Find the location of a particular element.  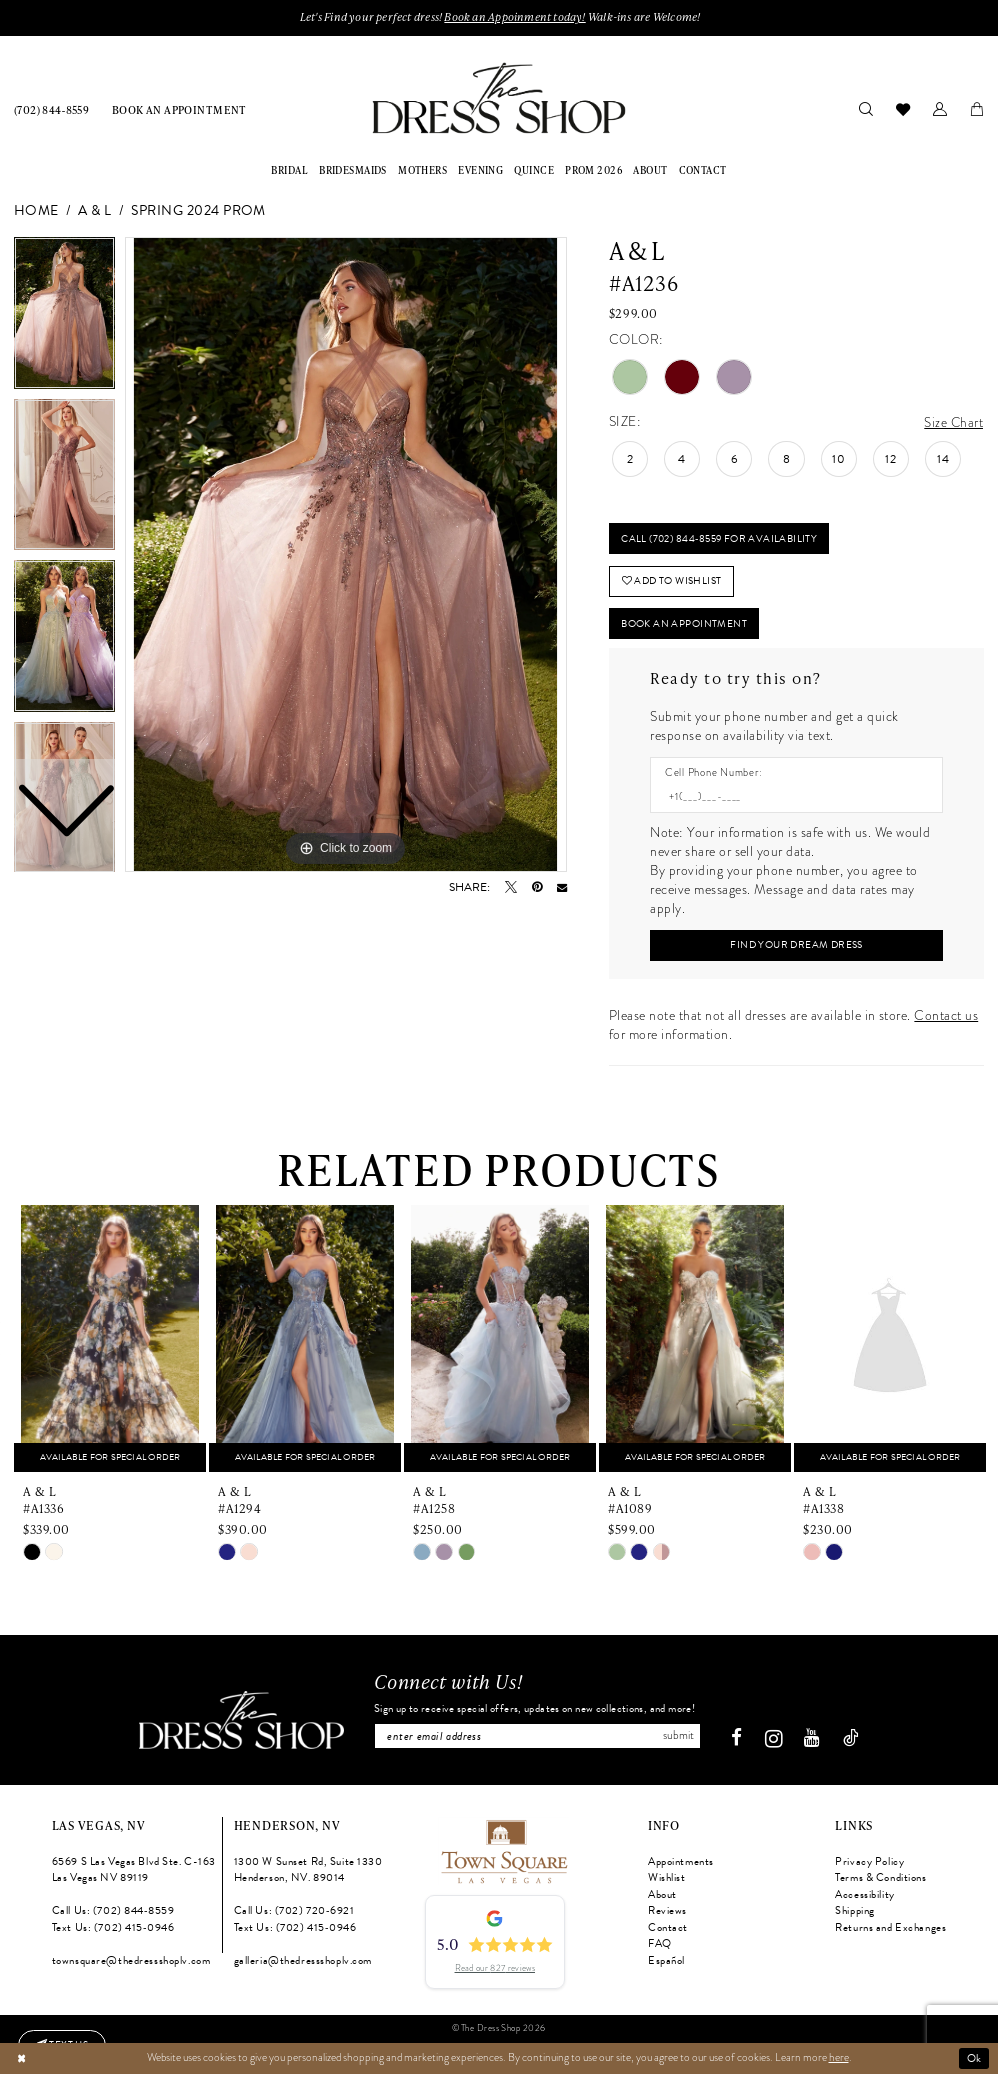

[Visit Wishlist Page] is located at coordinates (902, 109).